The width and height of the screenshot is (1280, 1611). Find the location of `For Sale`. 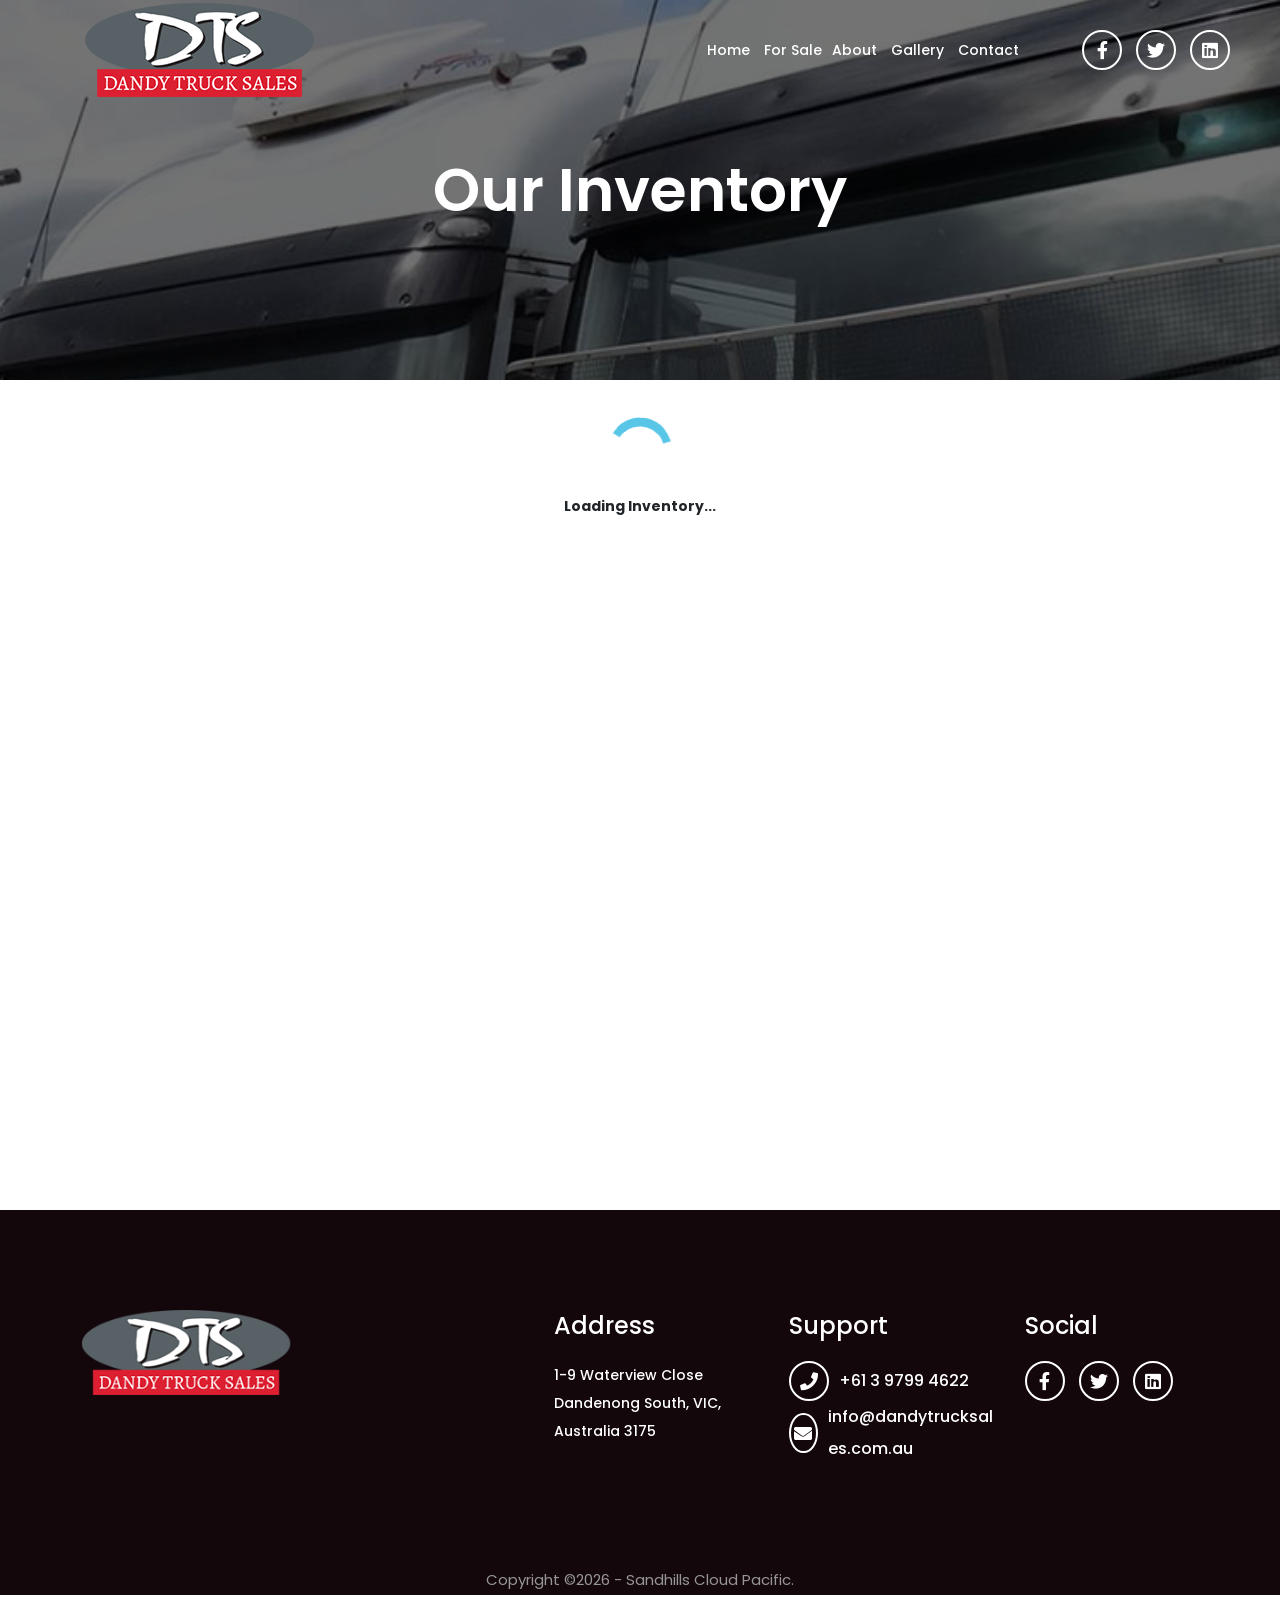

For Sale is located at coordinates (793, 50).